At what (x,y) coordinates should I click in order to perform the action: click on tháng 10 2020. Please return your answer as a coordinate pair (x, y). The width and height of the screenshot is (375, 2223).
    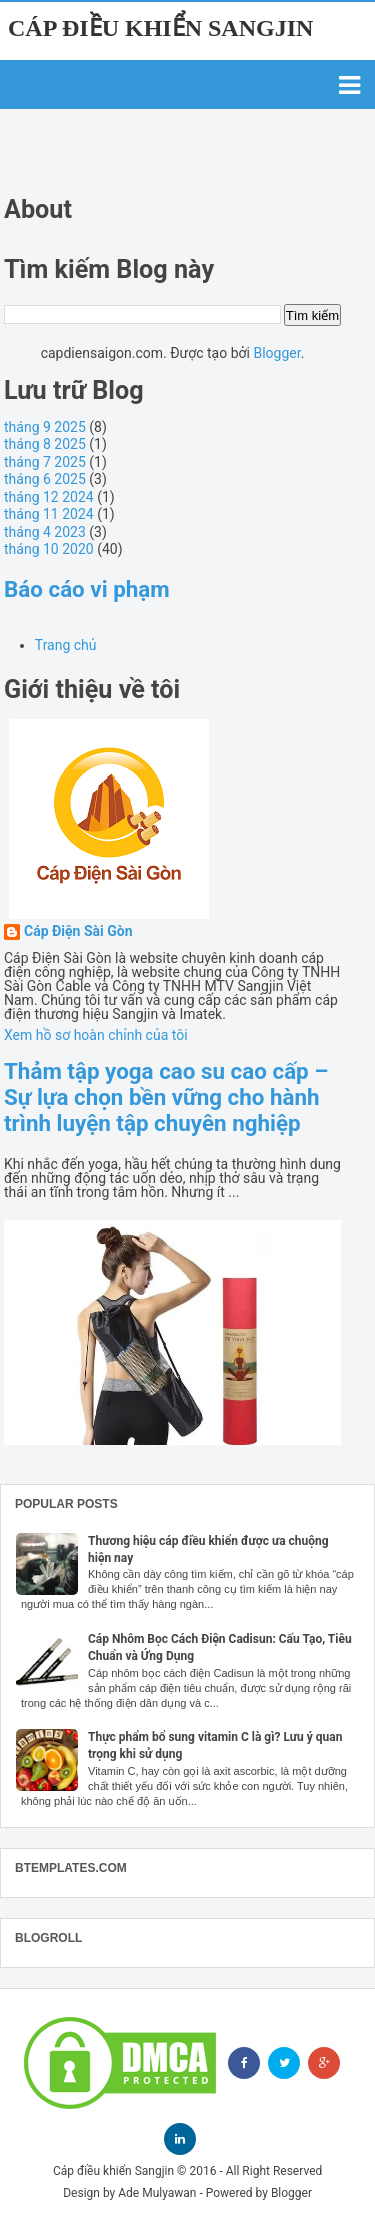
    Looking at the image, I should click on (49, 549).